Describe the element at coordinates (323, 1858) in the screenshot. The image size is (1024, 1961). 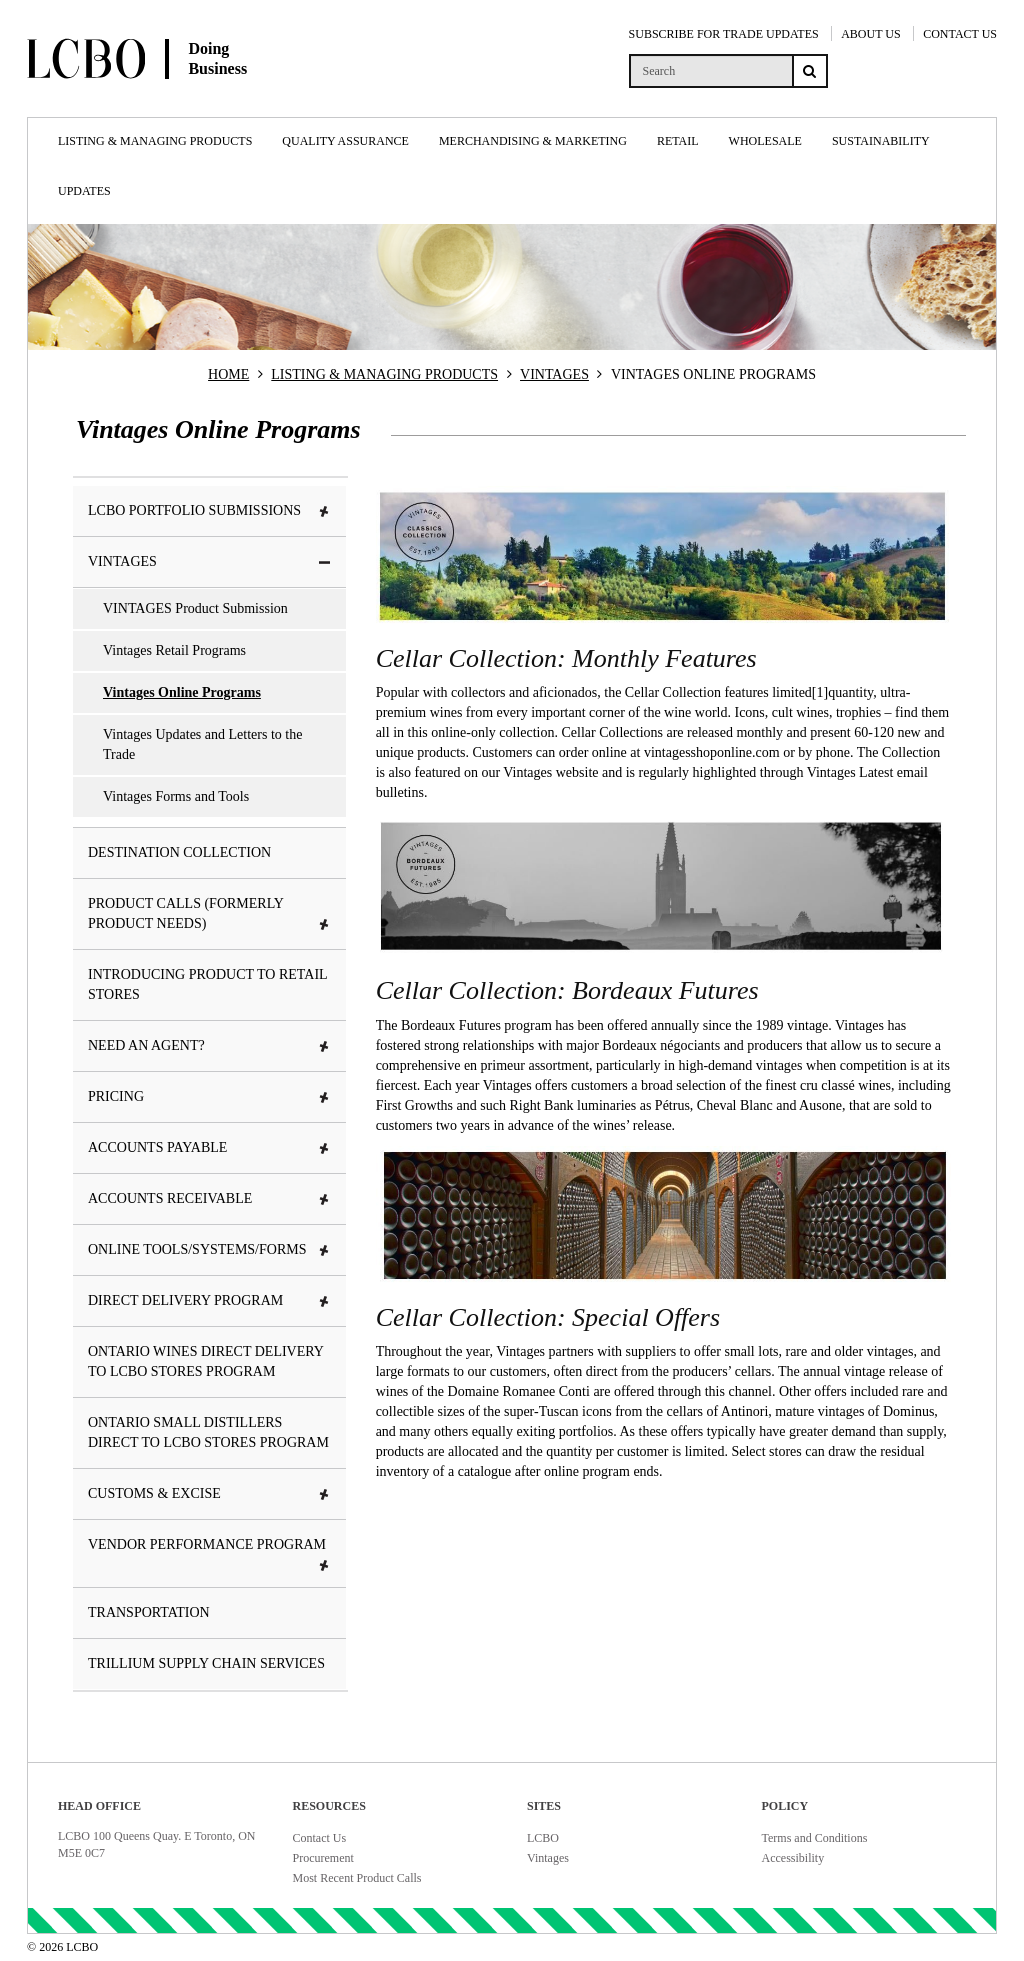
I see `Procurement` at that location.